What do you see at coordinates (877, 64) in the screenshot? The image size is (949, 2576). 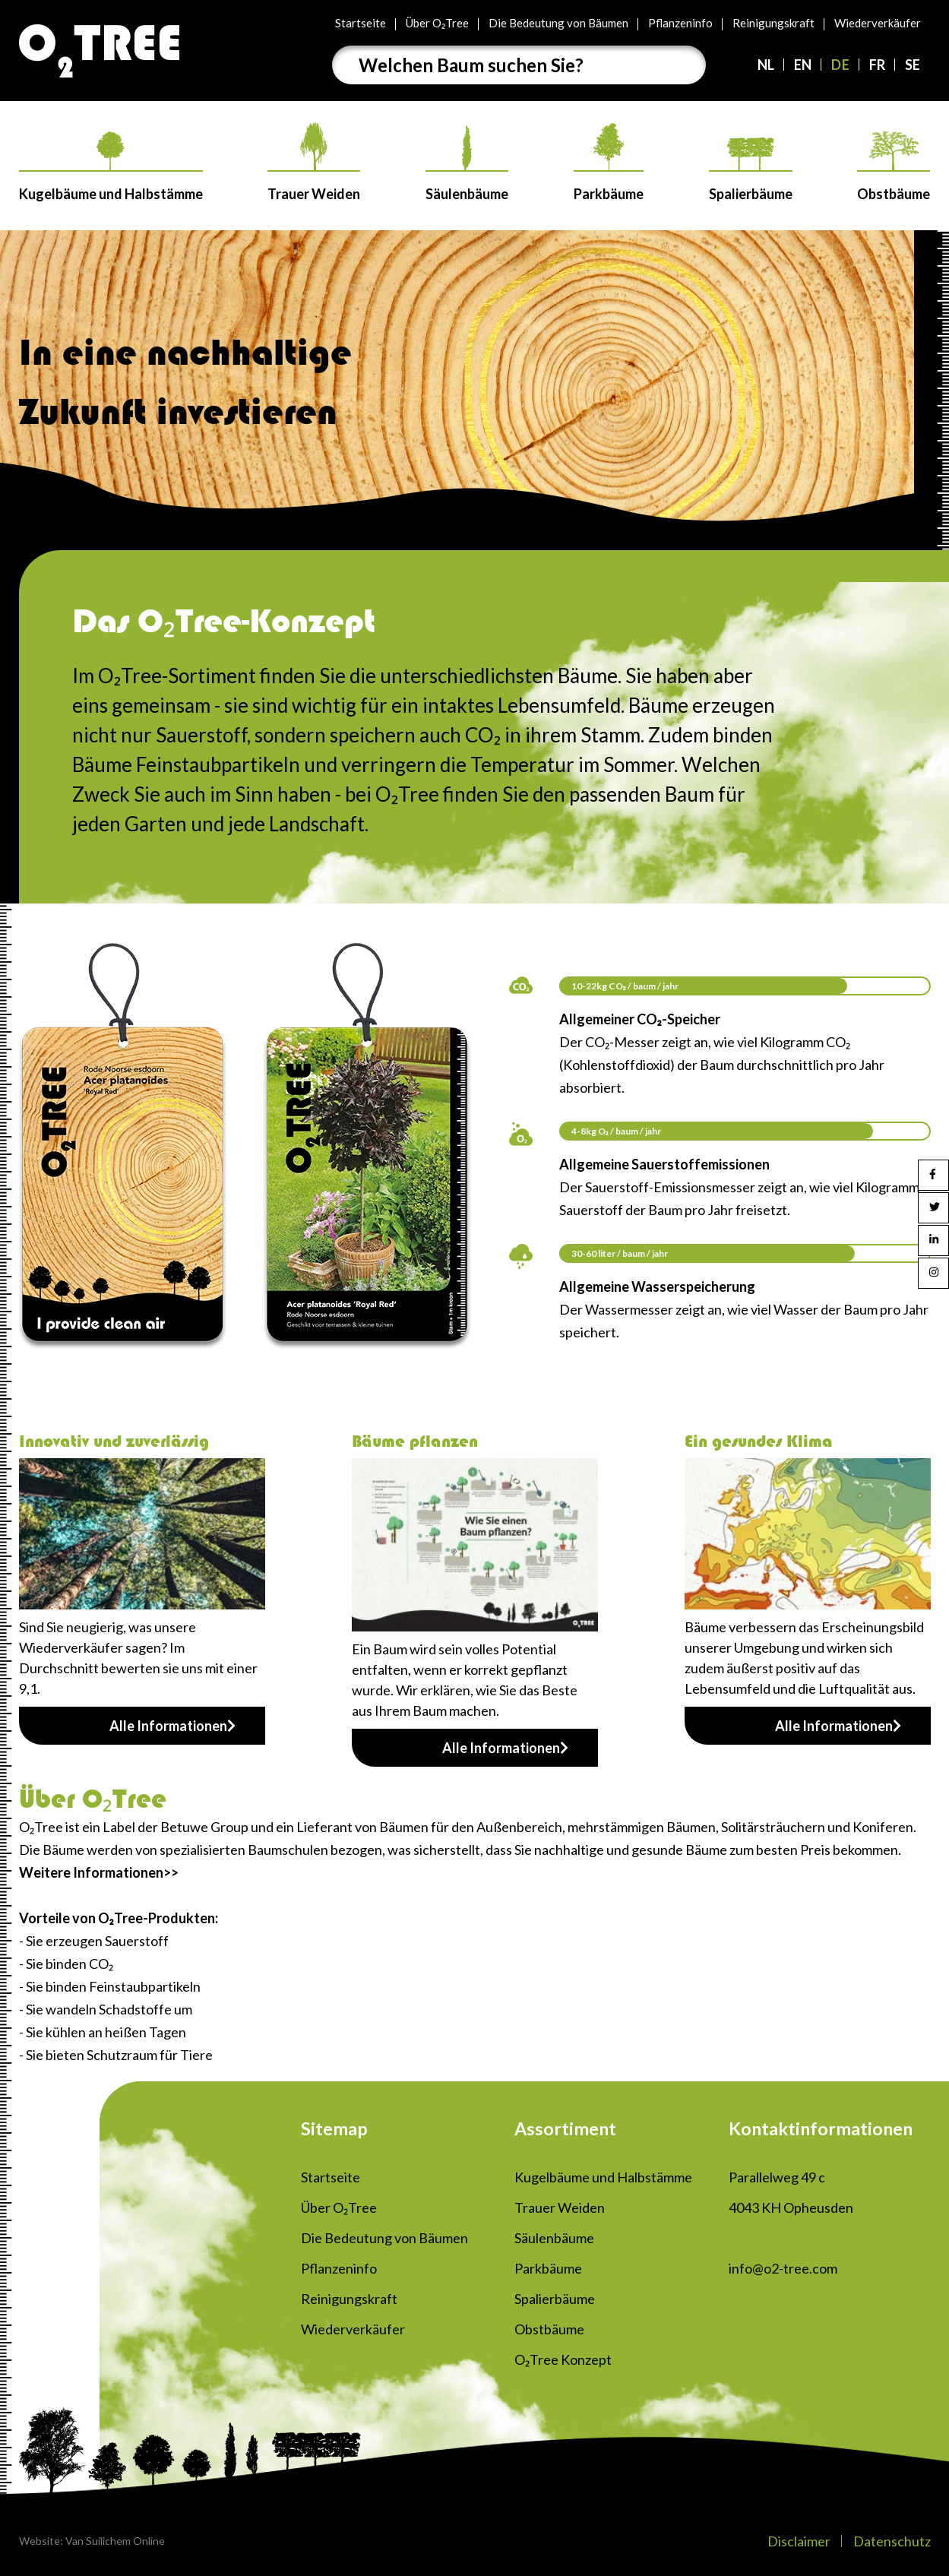 I see `FR` at bounding box center [877, 64].